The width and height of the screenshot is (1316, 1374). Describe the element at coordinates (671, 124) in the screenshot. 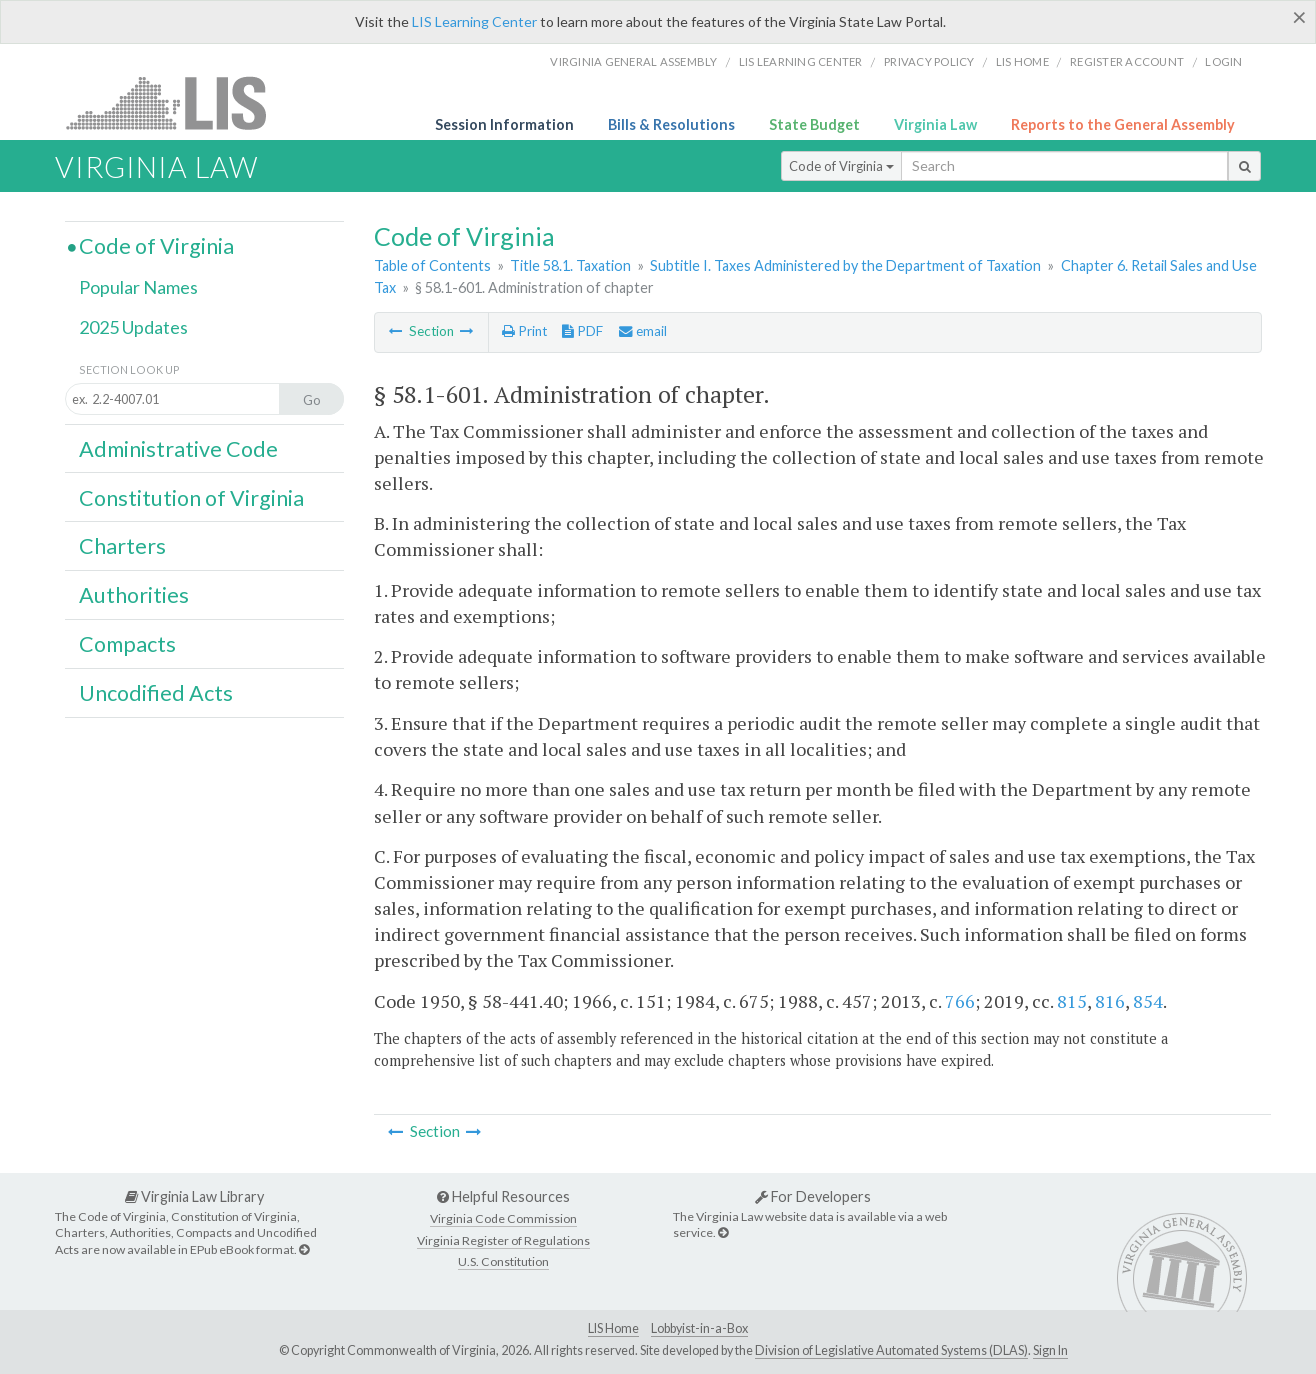

I see `Bills & Resolutions` at that location.